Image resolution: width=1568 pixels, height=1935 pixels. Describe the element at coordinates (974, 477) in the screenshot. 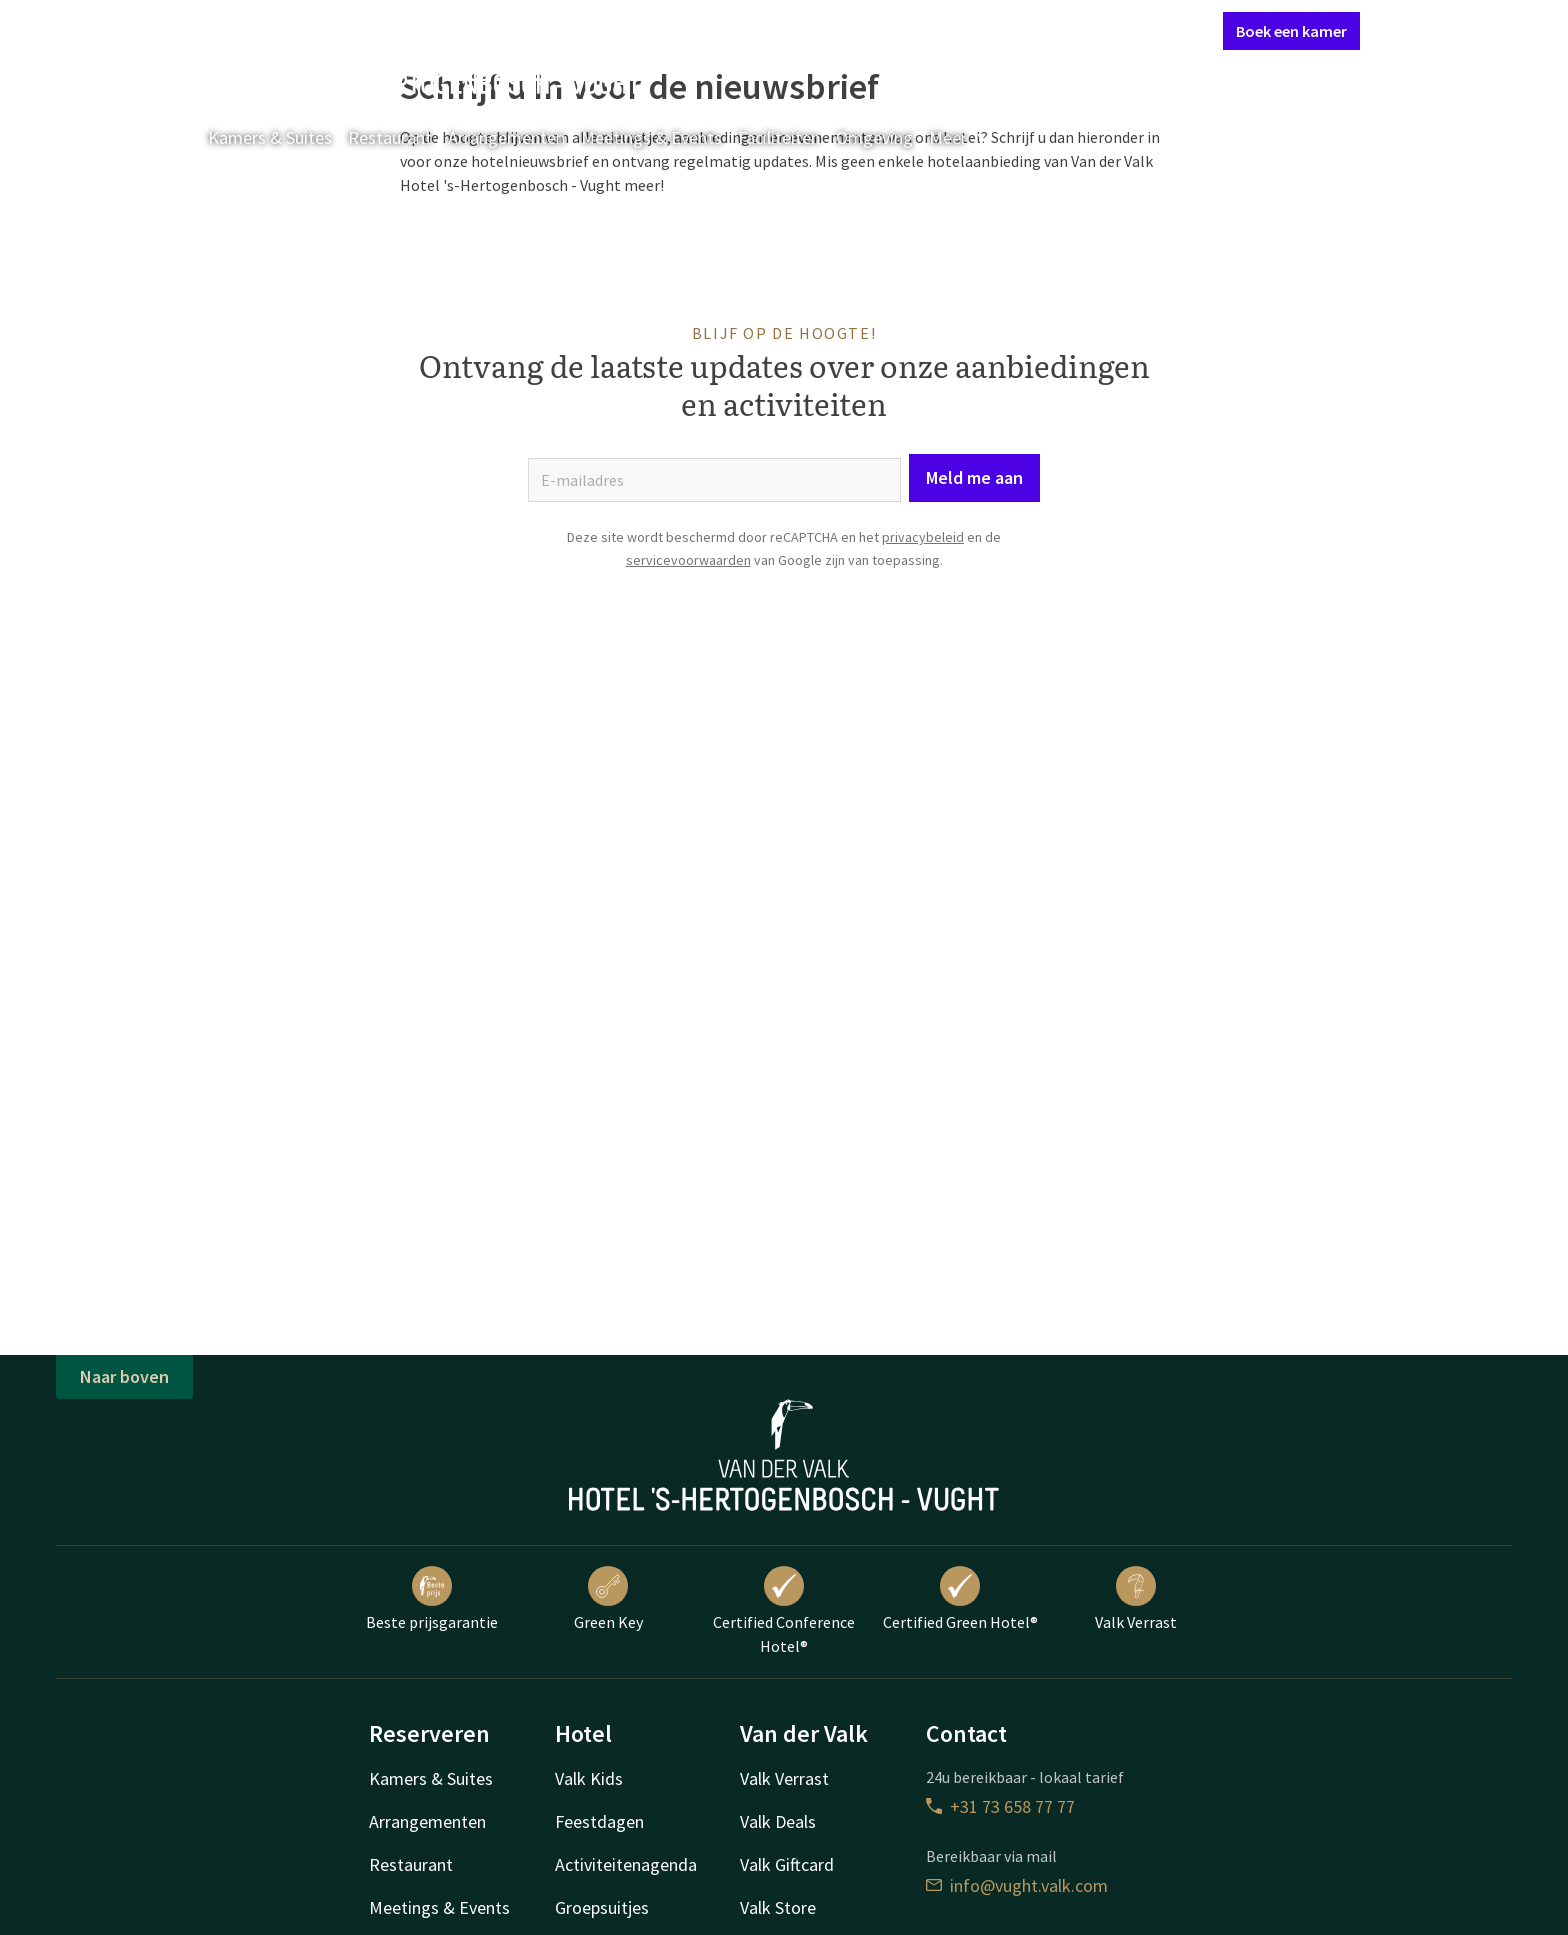

I see `Meld me aan` at that location.